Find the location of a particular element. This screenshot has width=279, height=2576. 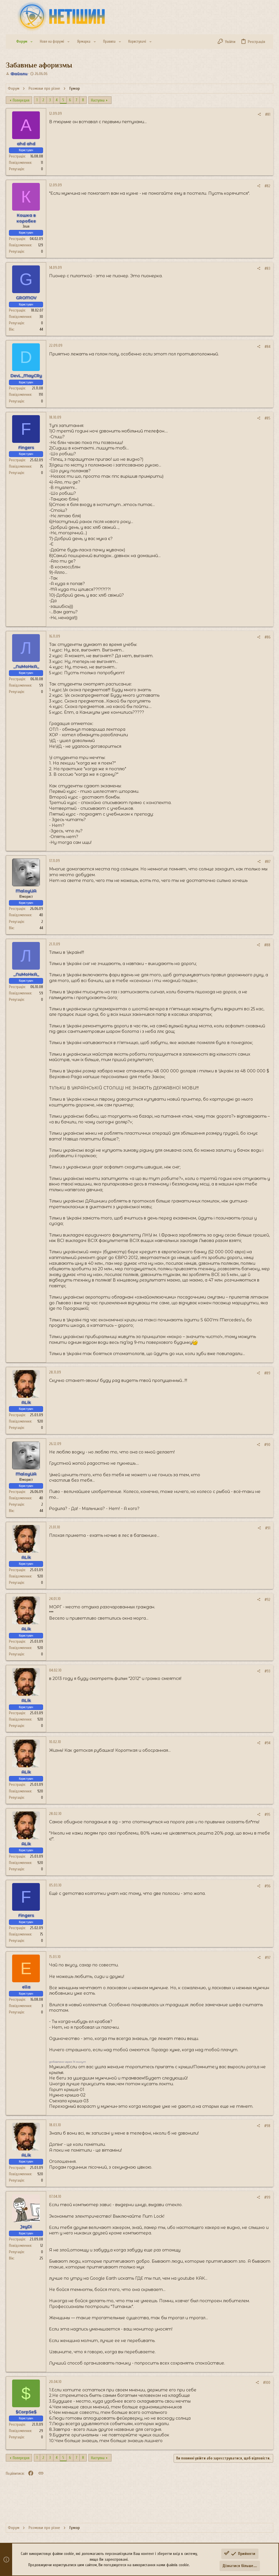

#98 is located at coordinates (267, 2126).